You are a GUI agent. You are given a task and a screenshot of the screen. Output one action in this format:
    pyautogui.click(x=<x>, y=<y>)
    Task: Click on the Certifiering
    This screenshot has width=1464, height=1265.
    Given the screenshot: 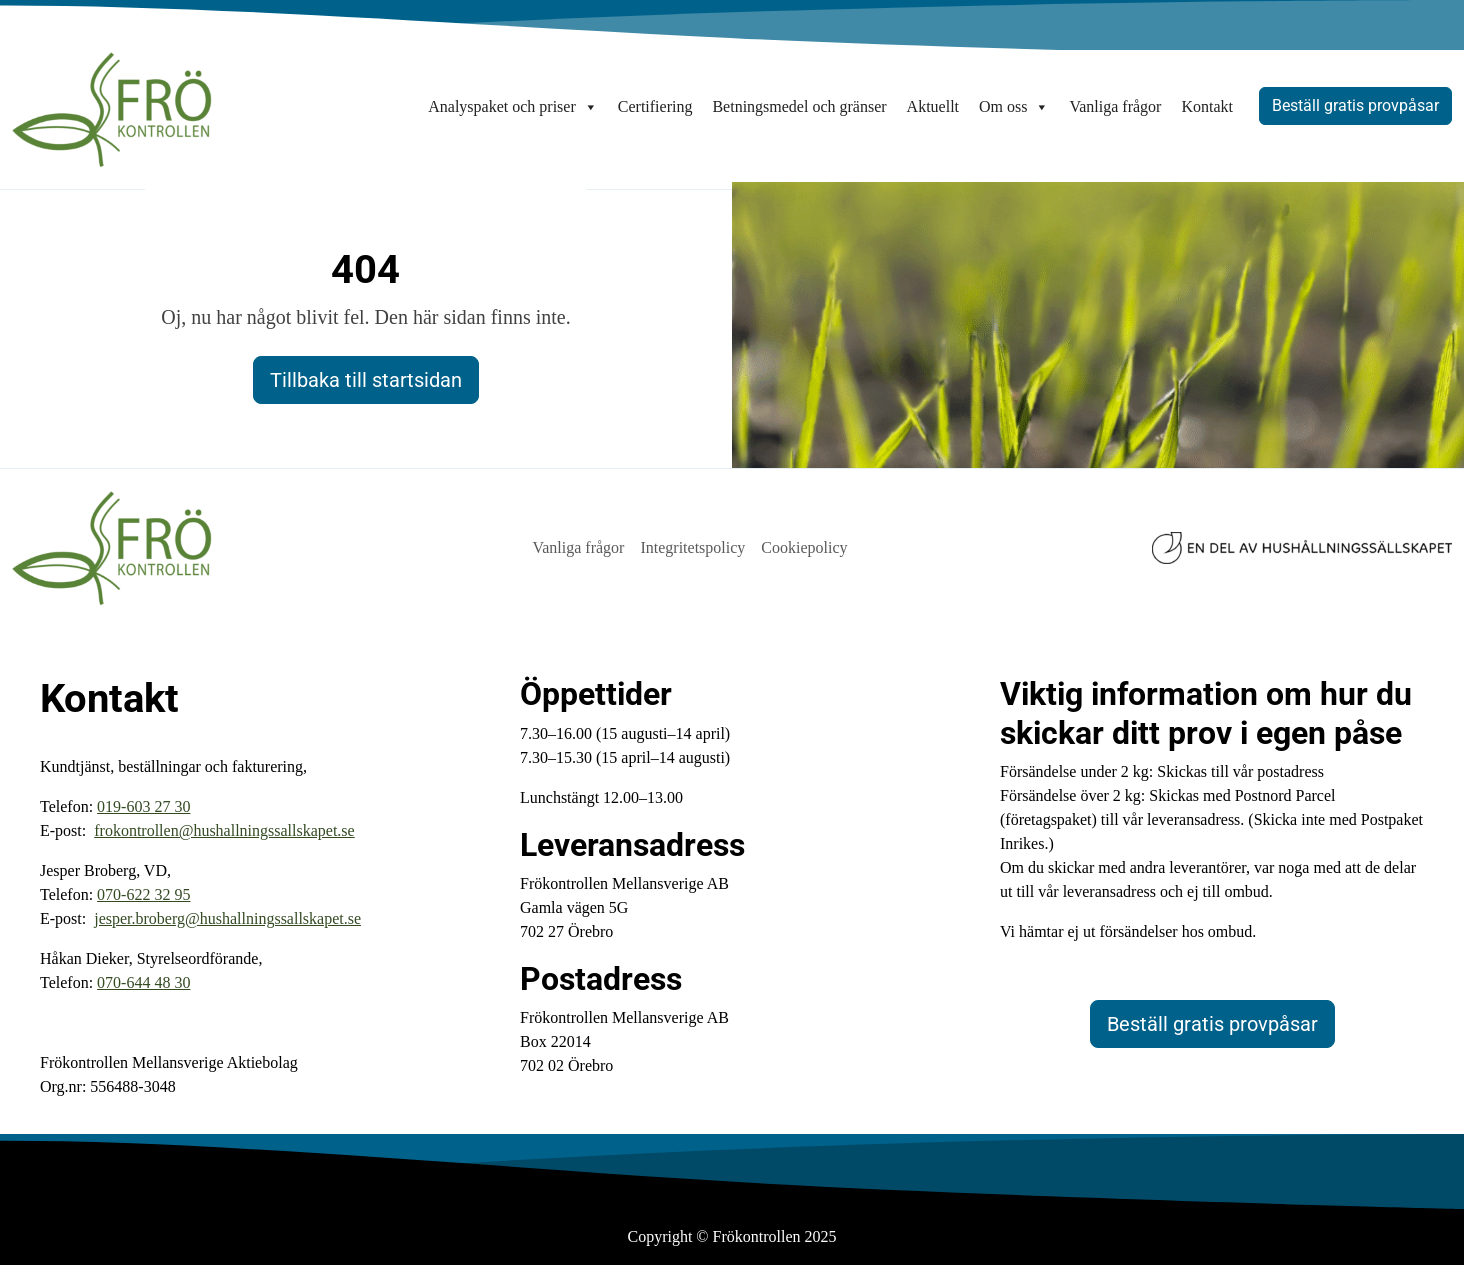 What is the action you would take?
    pyautogui.click(x=655, y=106)
    